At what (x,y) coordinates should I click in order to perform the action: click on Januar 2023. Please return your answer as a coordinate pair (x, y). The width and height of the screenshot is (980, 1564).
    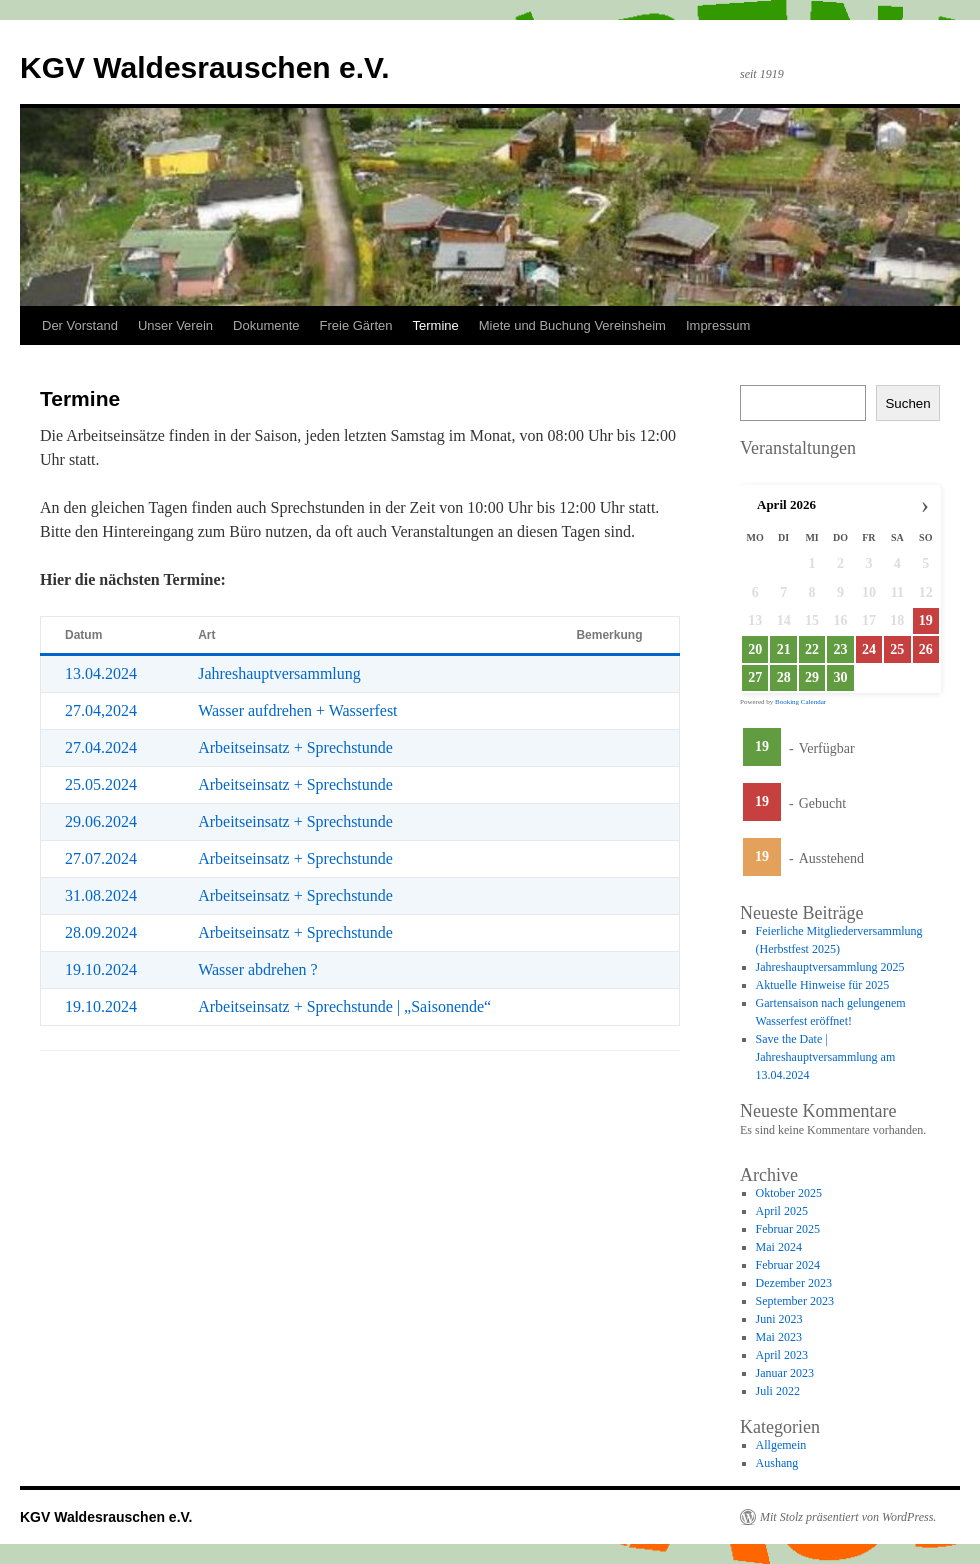
    Looking at the image, I should click on (785, 1373).